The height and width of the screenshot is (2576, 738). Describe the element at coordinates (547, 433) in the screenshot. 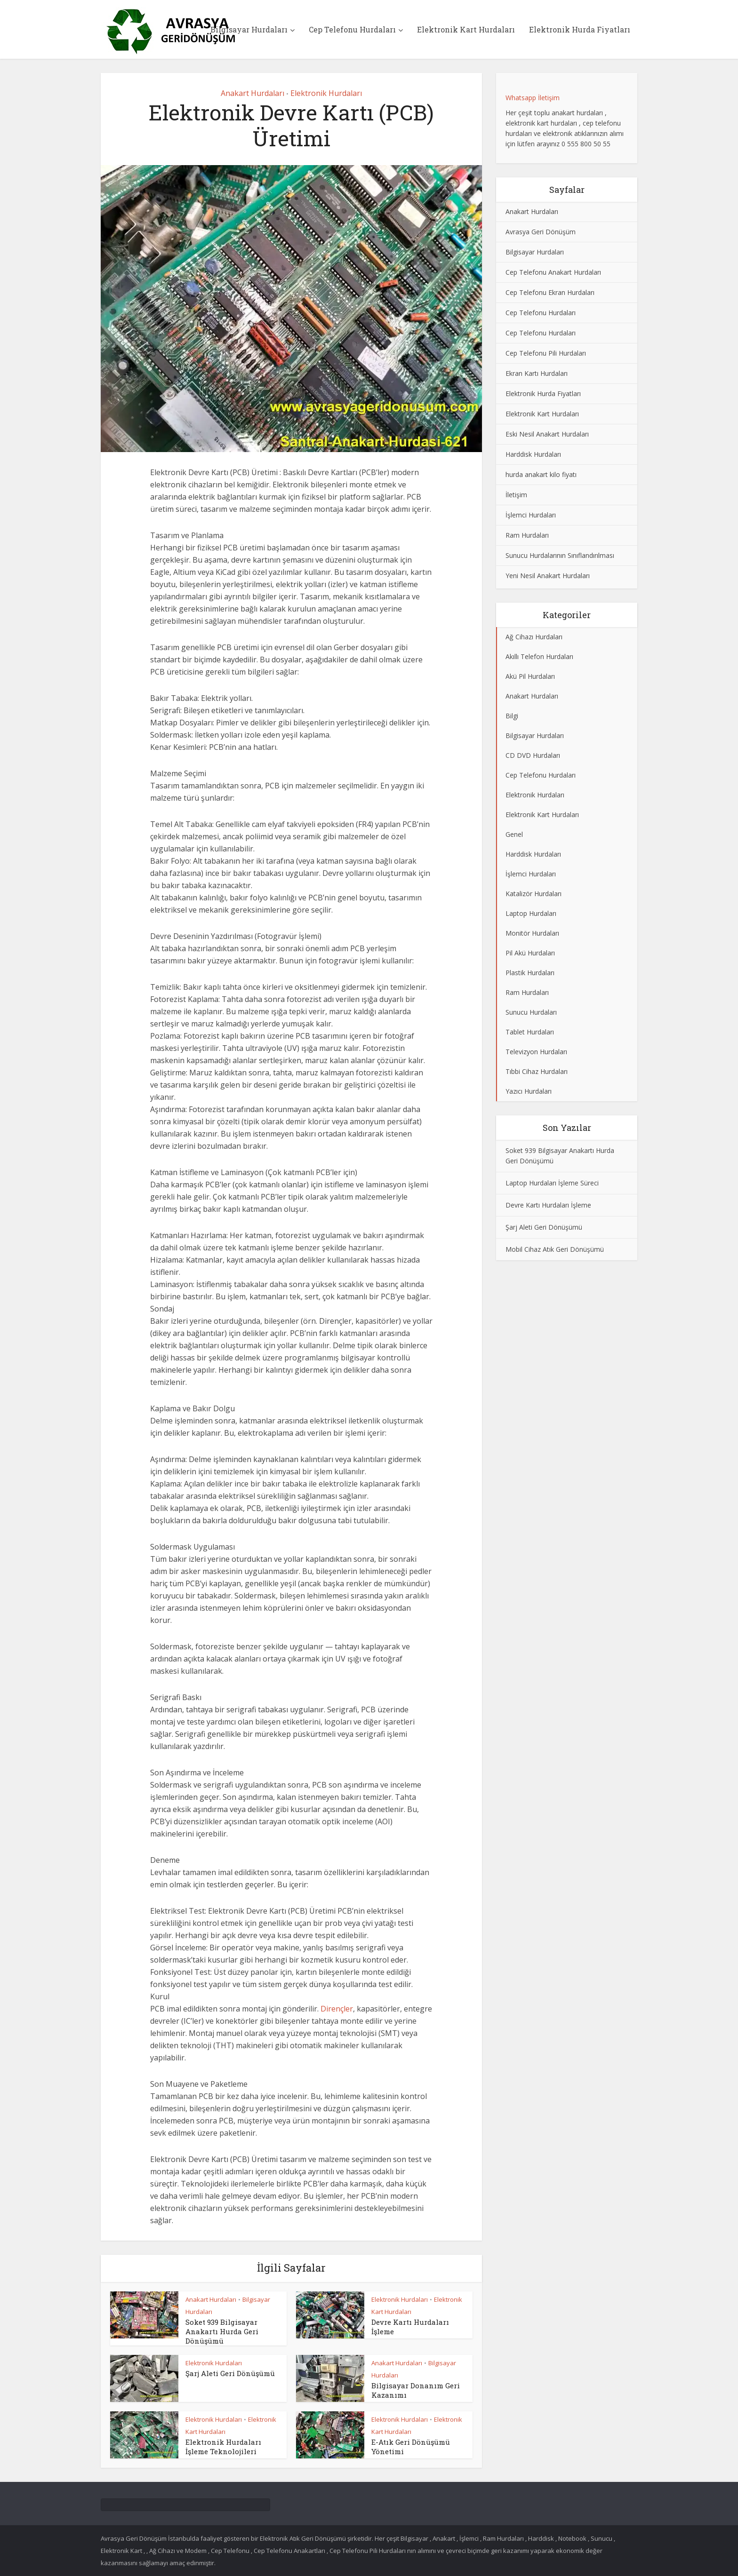

I see `Eski Nesil Anakart Hurdaları` at that location.